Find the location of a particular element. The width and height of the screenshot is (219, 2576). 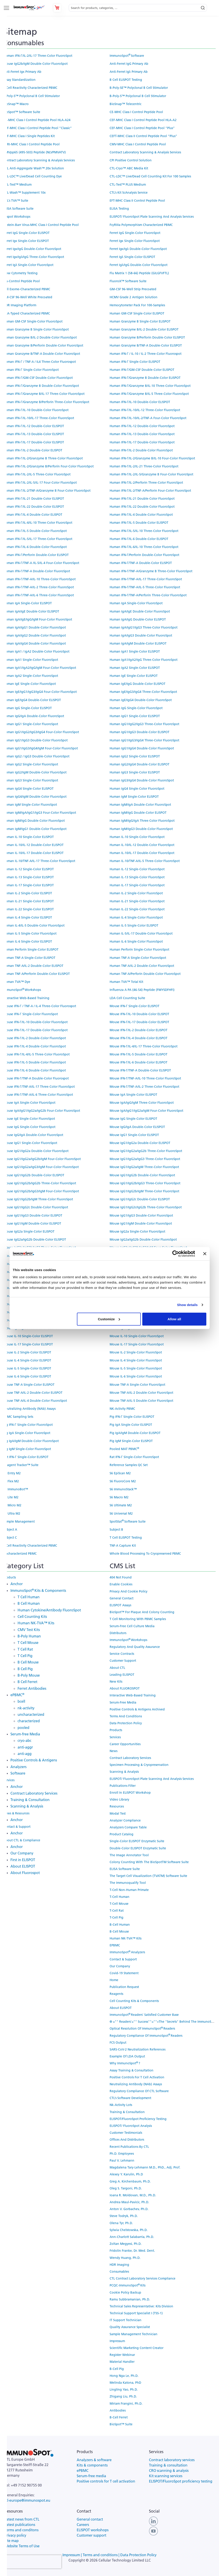

Human IL-10 Single-Color FluoroSpot is located at coordinates (137, 837).